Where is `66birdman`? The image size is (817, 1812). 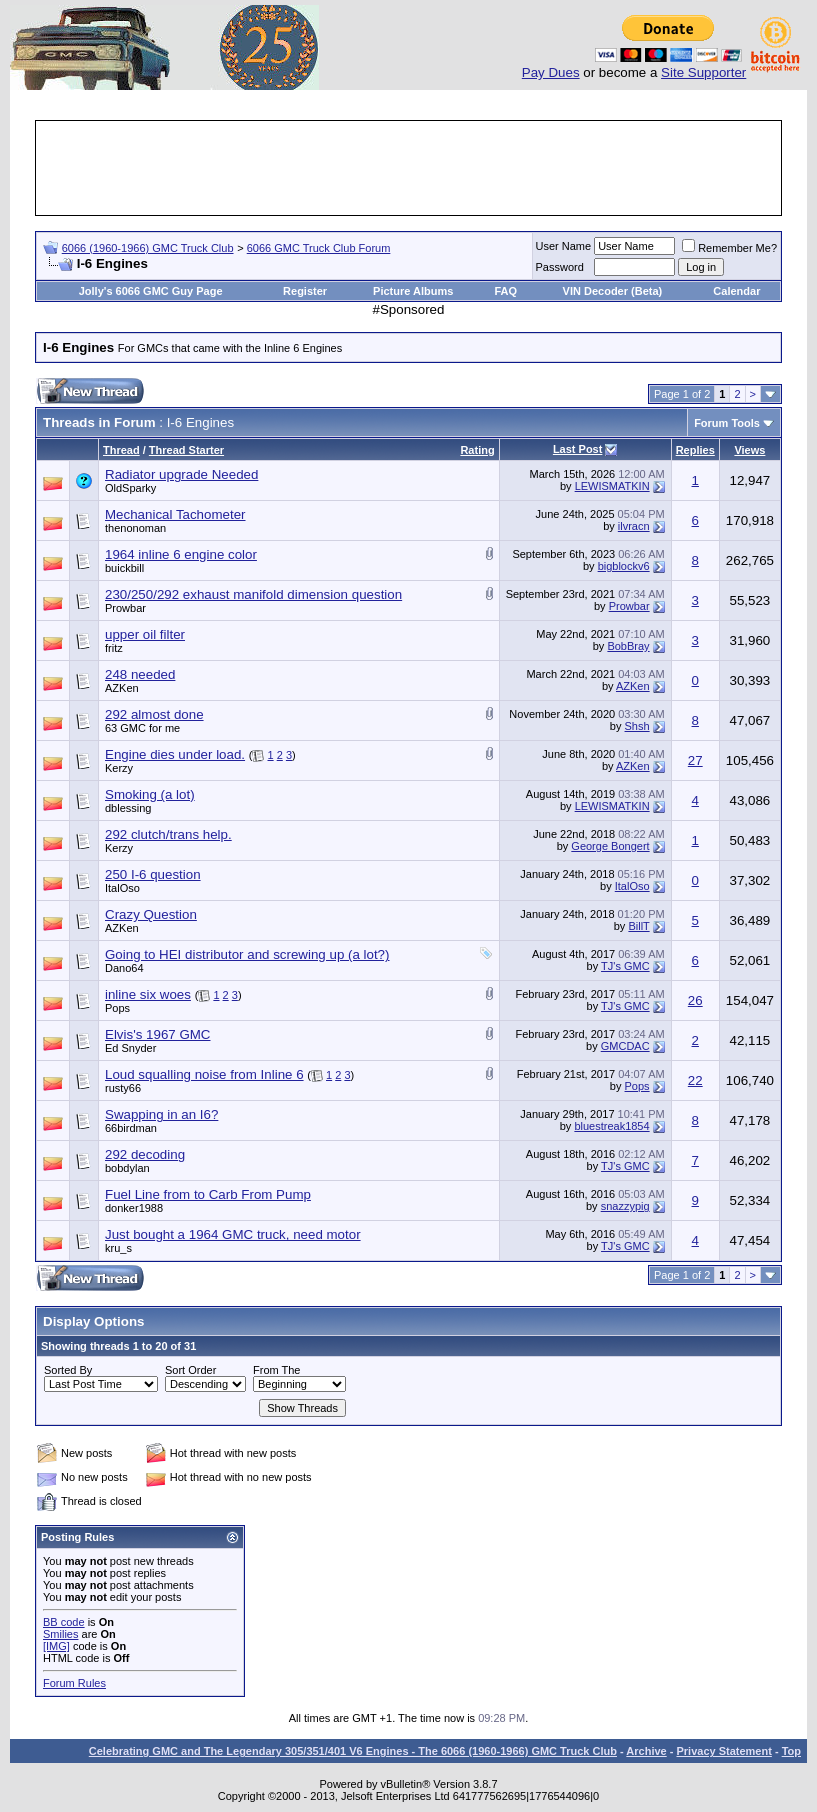
66birdman is located at coordinates (131, 1128).